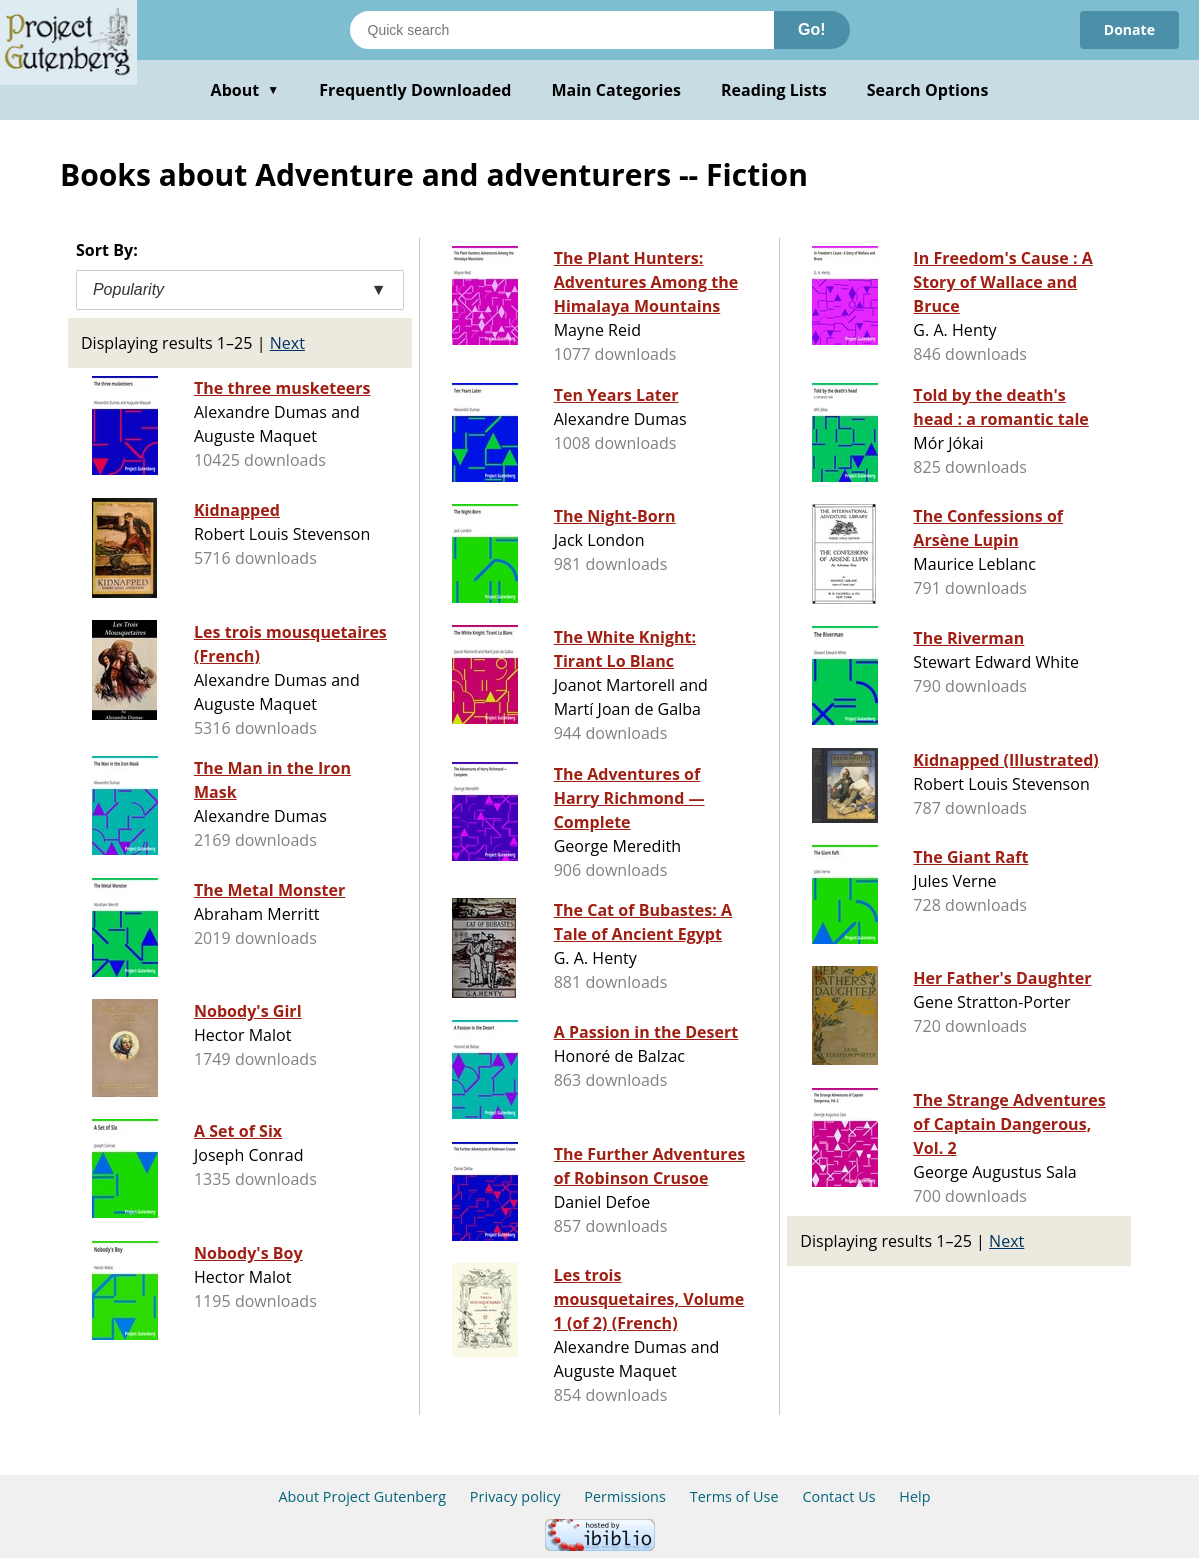 Image resolution: width=1199 pixels, height=1558 pixels. I want to click on Donate, so click(1129, 29).